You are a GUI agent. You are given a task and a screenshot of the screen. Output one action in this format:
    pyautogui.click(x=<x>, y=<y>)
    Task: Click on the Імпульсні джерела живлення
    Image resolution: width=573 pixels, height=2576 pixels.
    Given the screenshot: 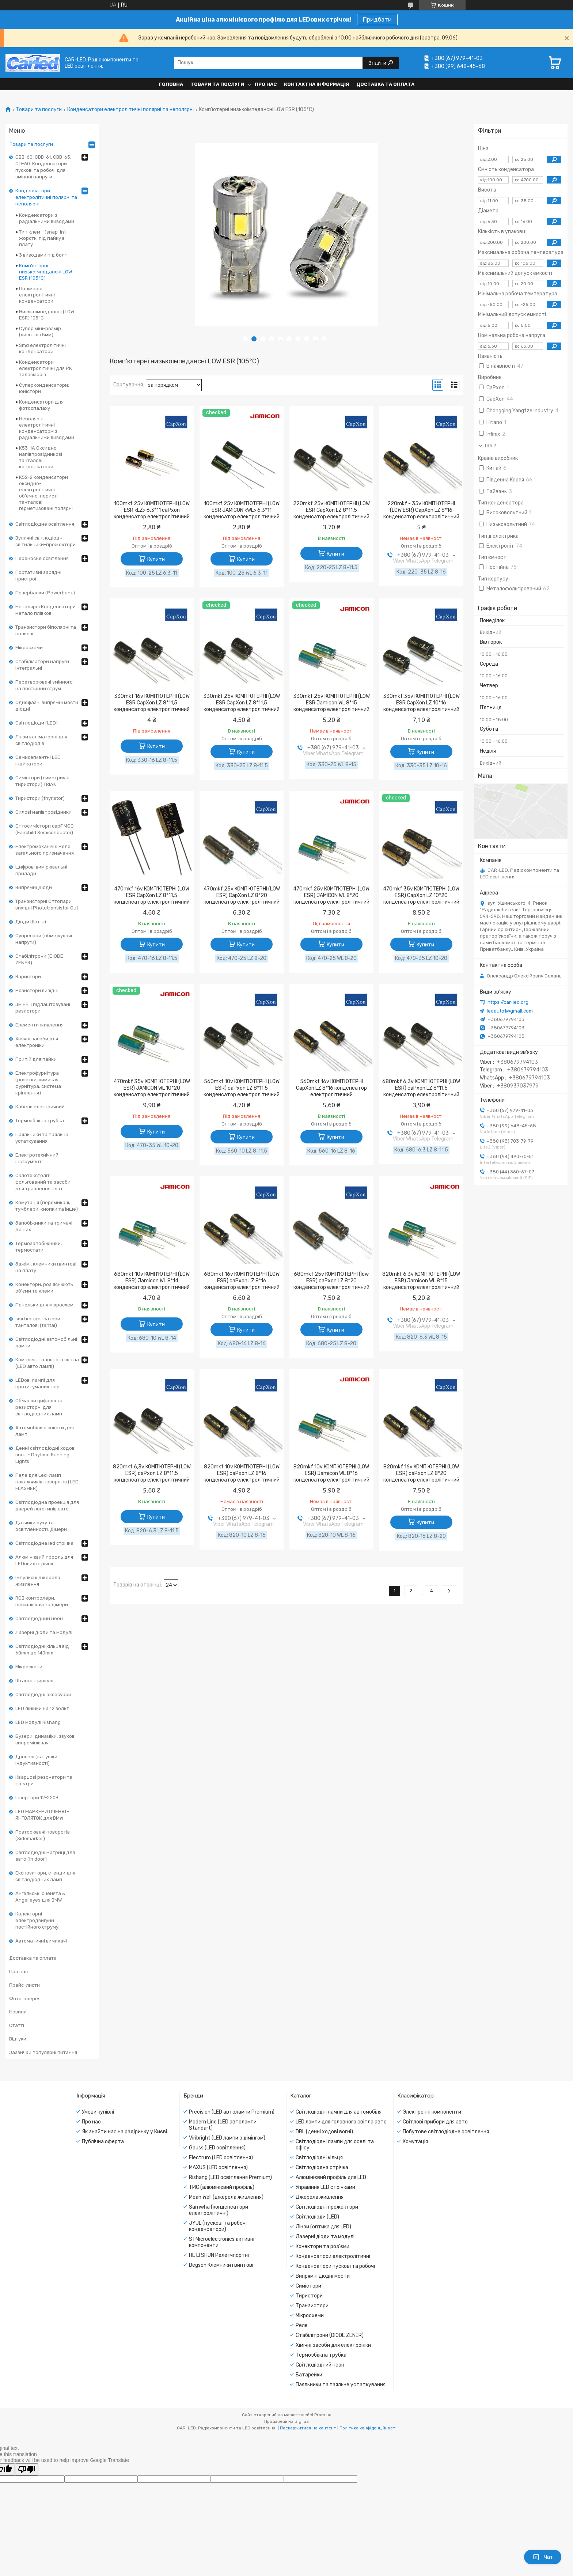 What is the action you would take?
    pyautogui.click(x=37, y=1581)
    